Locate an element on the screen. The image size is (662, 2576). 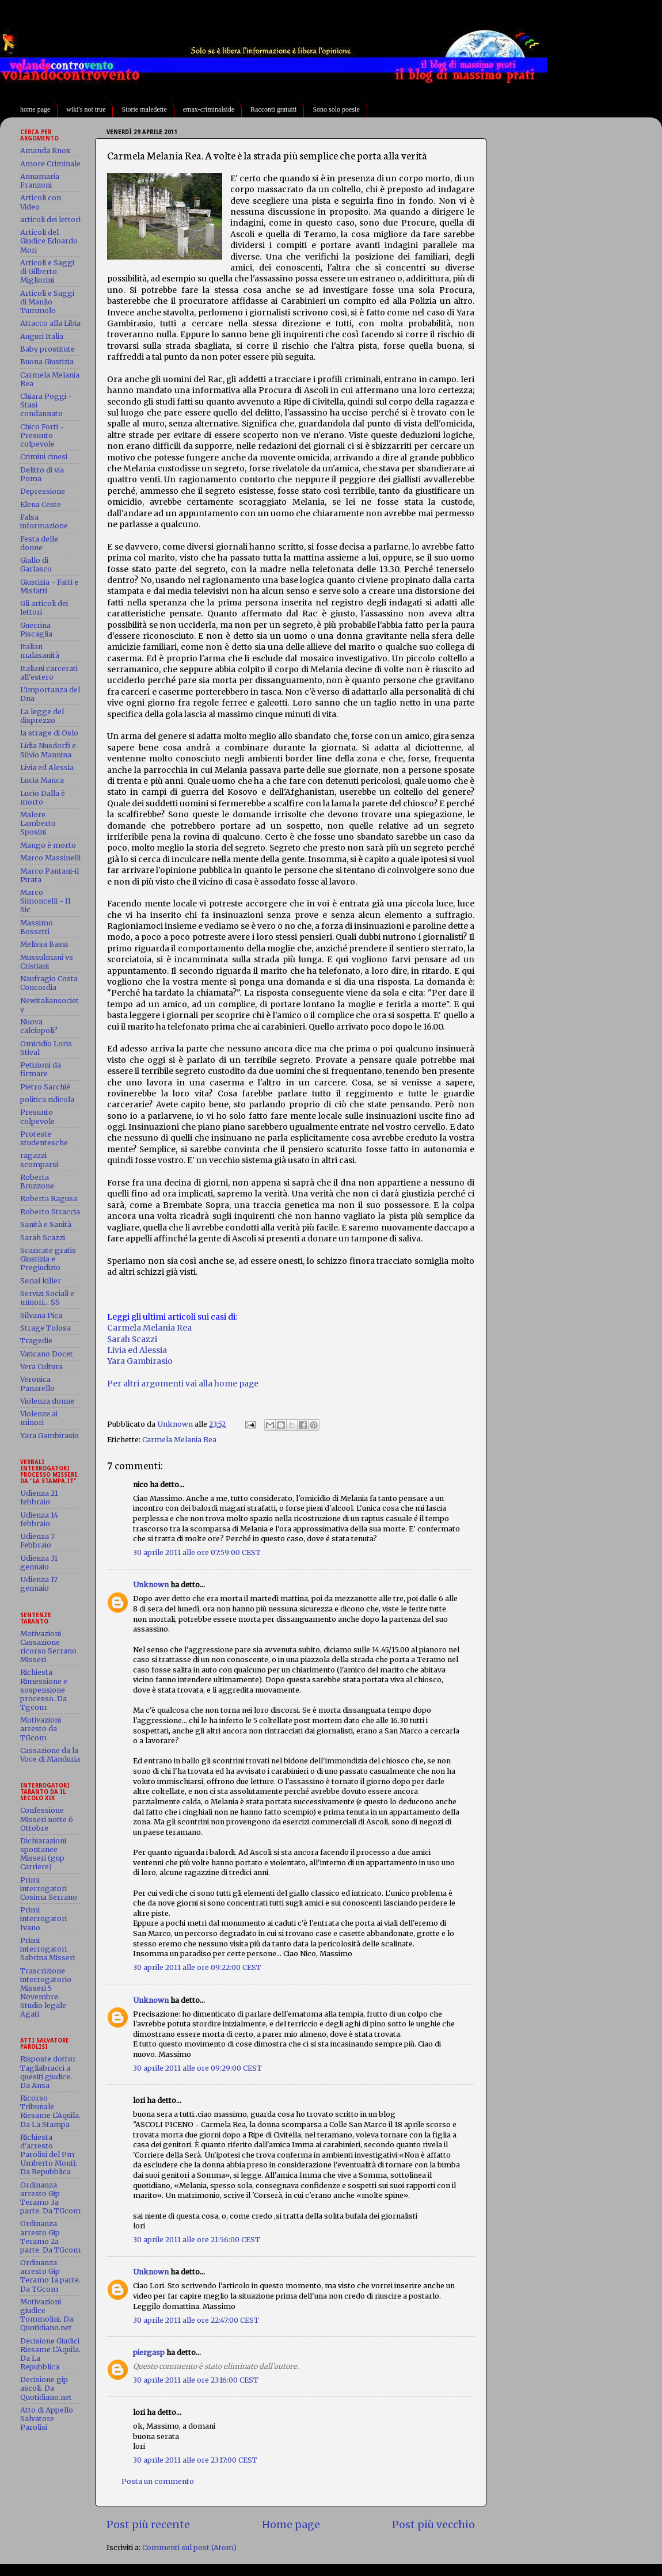
30 aprile 2011 alle ore 23:16:00 CEST is located at coordinates (195, 2380).